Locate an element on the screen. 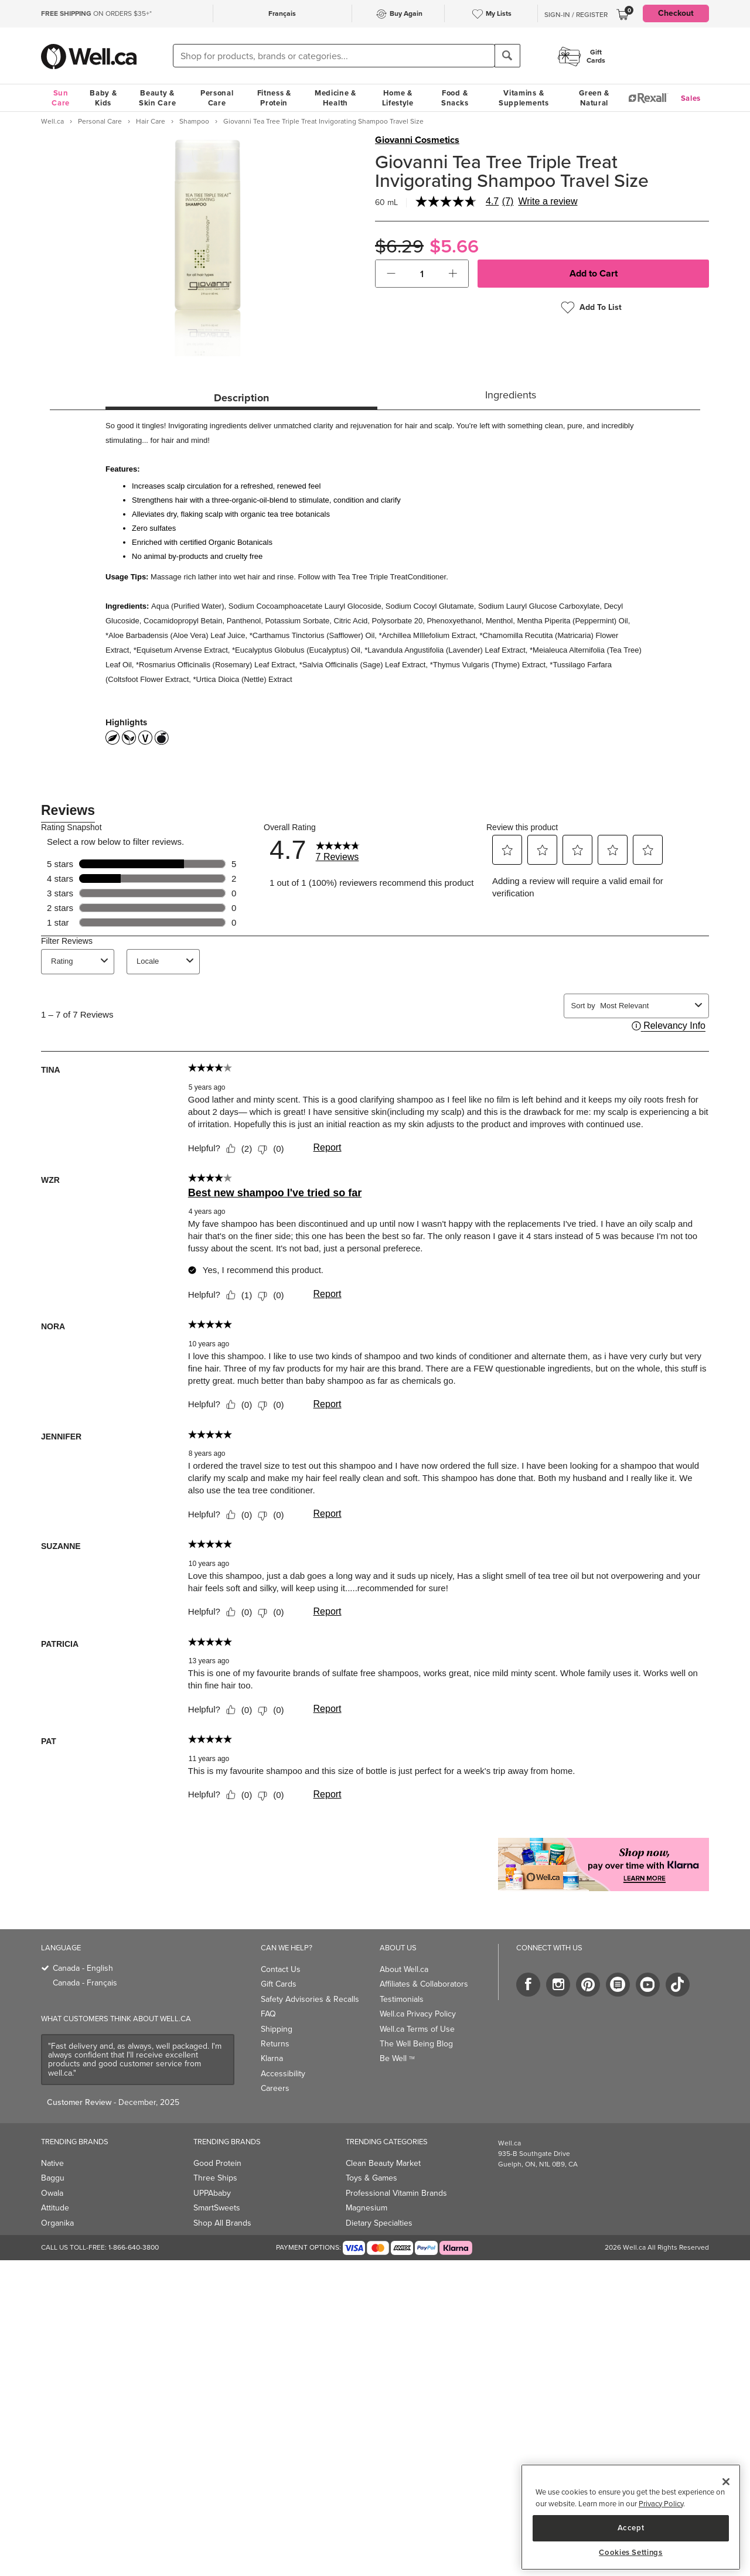  Klarna is located at coordinates (272, 2058).